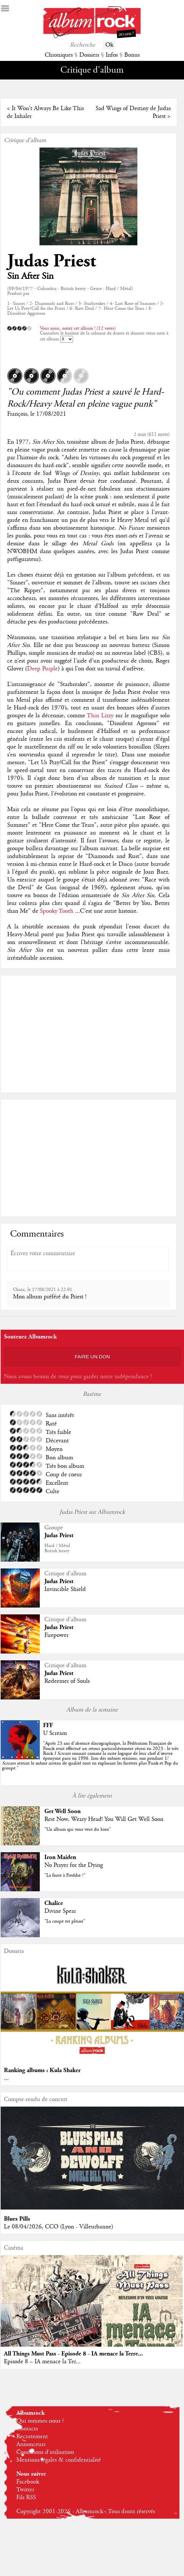 This screenshot has height=2576, width=184. What do you see at coordinates (132, 55) in the screenshot?
I see `Bonus` at bounding box center [132, 55].